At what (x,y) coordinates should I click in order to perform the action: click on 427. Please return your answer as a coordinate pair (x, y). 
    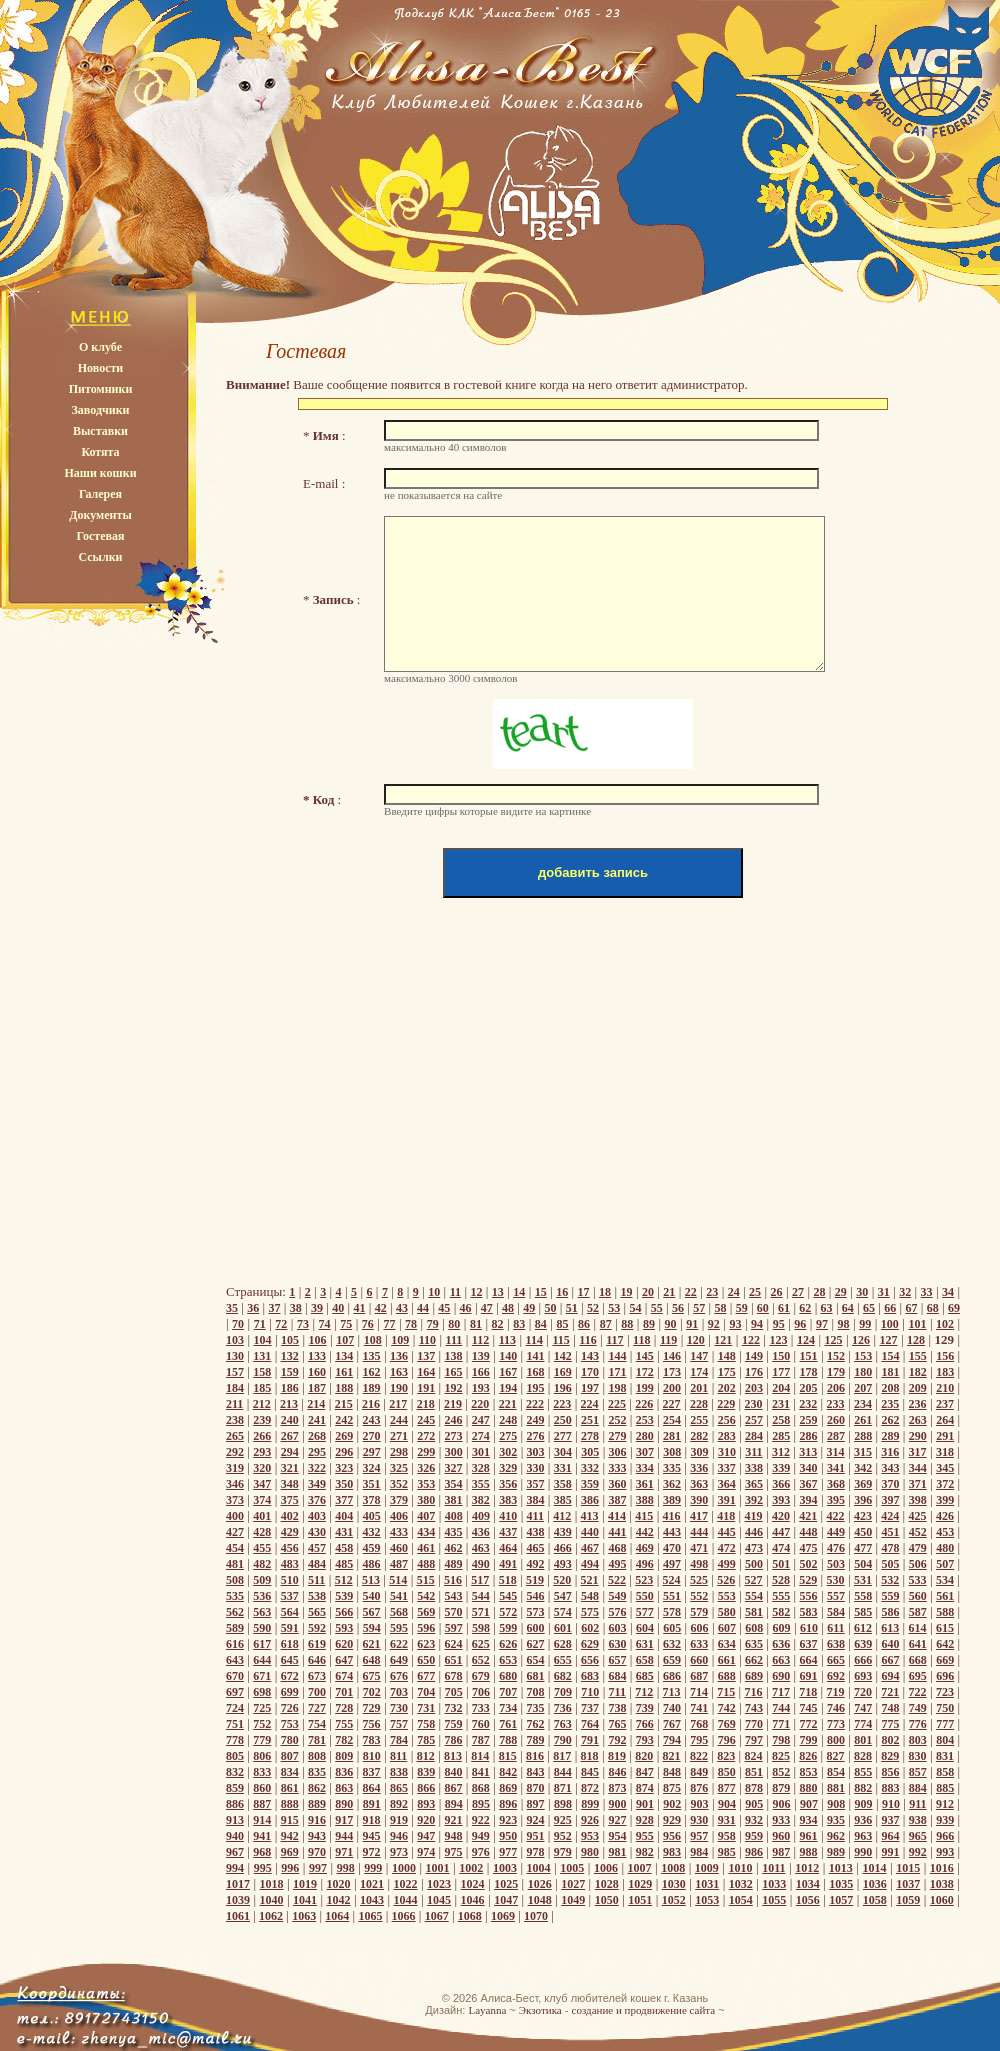
    Looking at the image, I should click on (235, 1532).